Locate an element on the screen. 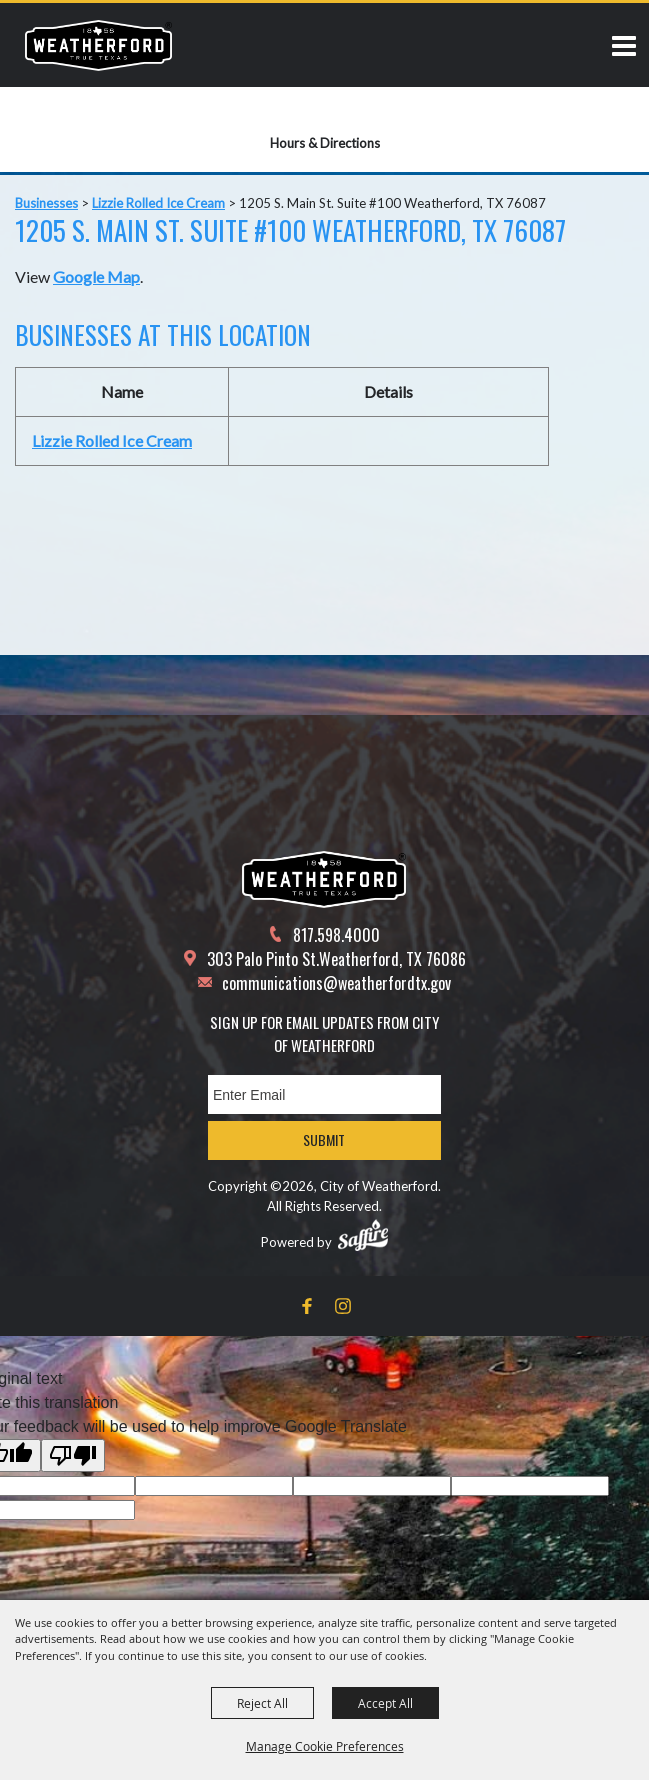 This screenshot has height=1780, width=649. [Poor translation] is located at coordinates (73, 1455).